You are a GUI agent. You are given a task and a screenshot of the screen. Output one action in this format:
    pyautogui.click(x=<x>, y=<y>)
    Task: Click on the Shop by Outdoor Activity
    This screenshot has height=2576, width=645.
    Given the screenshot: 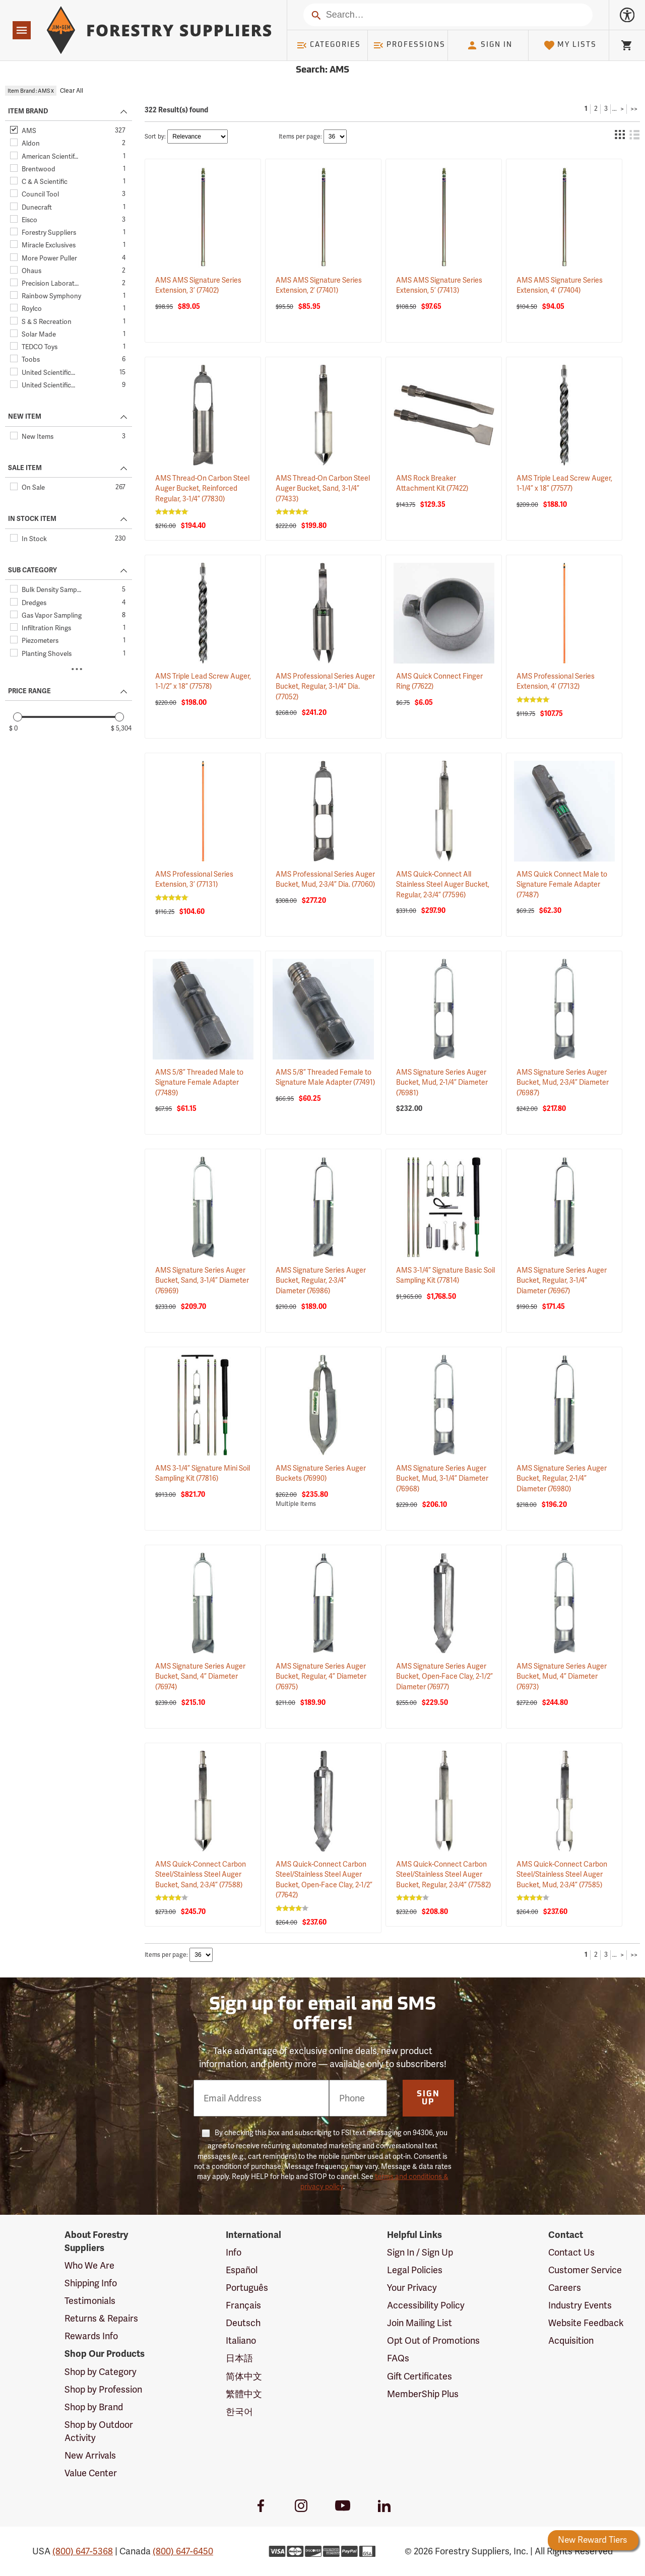 What is the action you would take?
    pyautogui.click(x=98, y=2431)
    